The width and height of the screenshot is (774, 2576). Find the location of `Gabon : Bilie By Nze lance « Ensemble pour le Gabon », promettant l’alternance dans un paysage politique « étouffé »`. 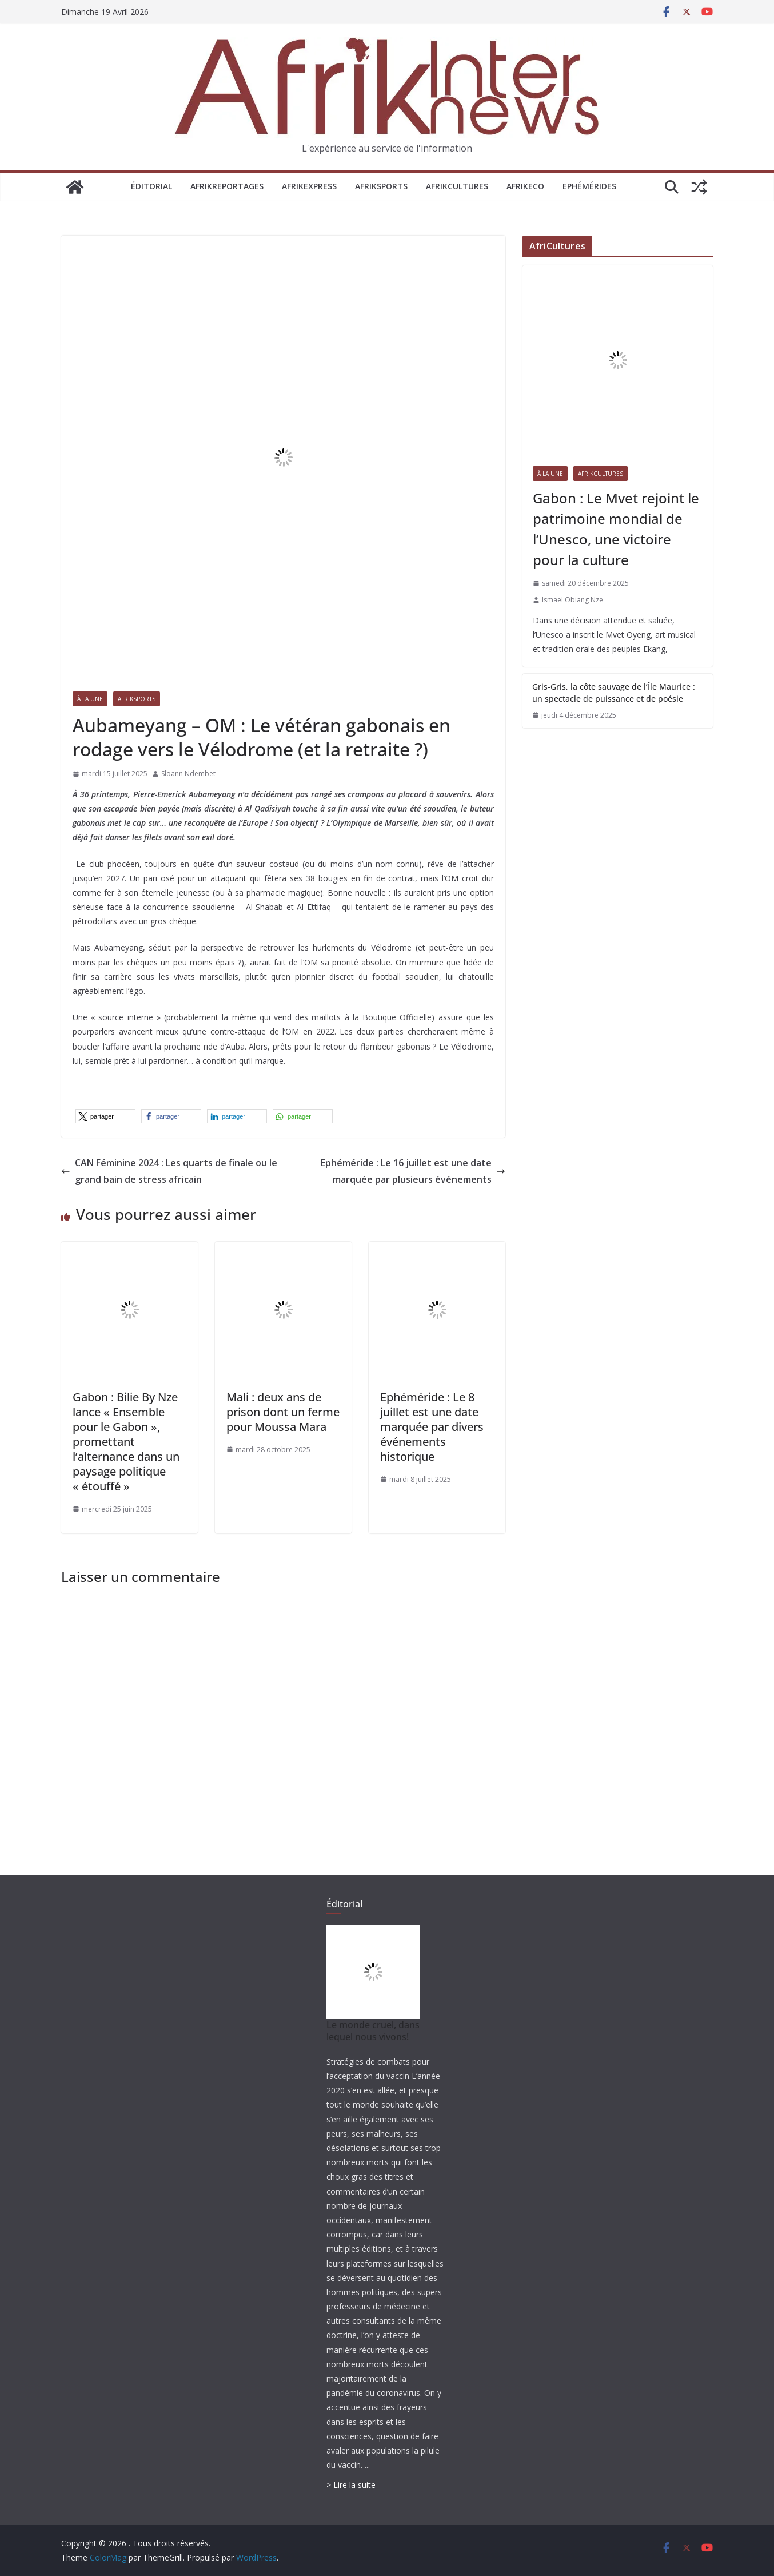

Gabon : Bilie By Nze lance « Ensemble pour le Gabon », promettant l’alternance dans un paysage politique « étouffé » is located at coordinates (126, 1441).